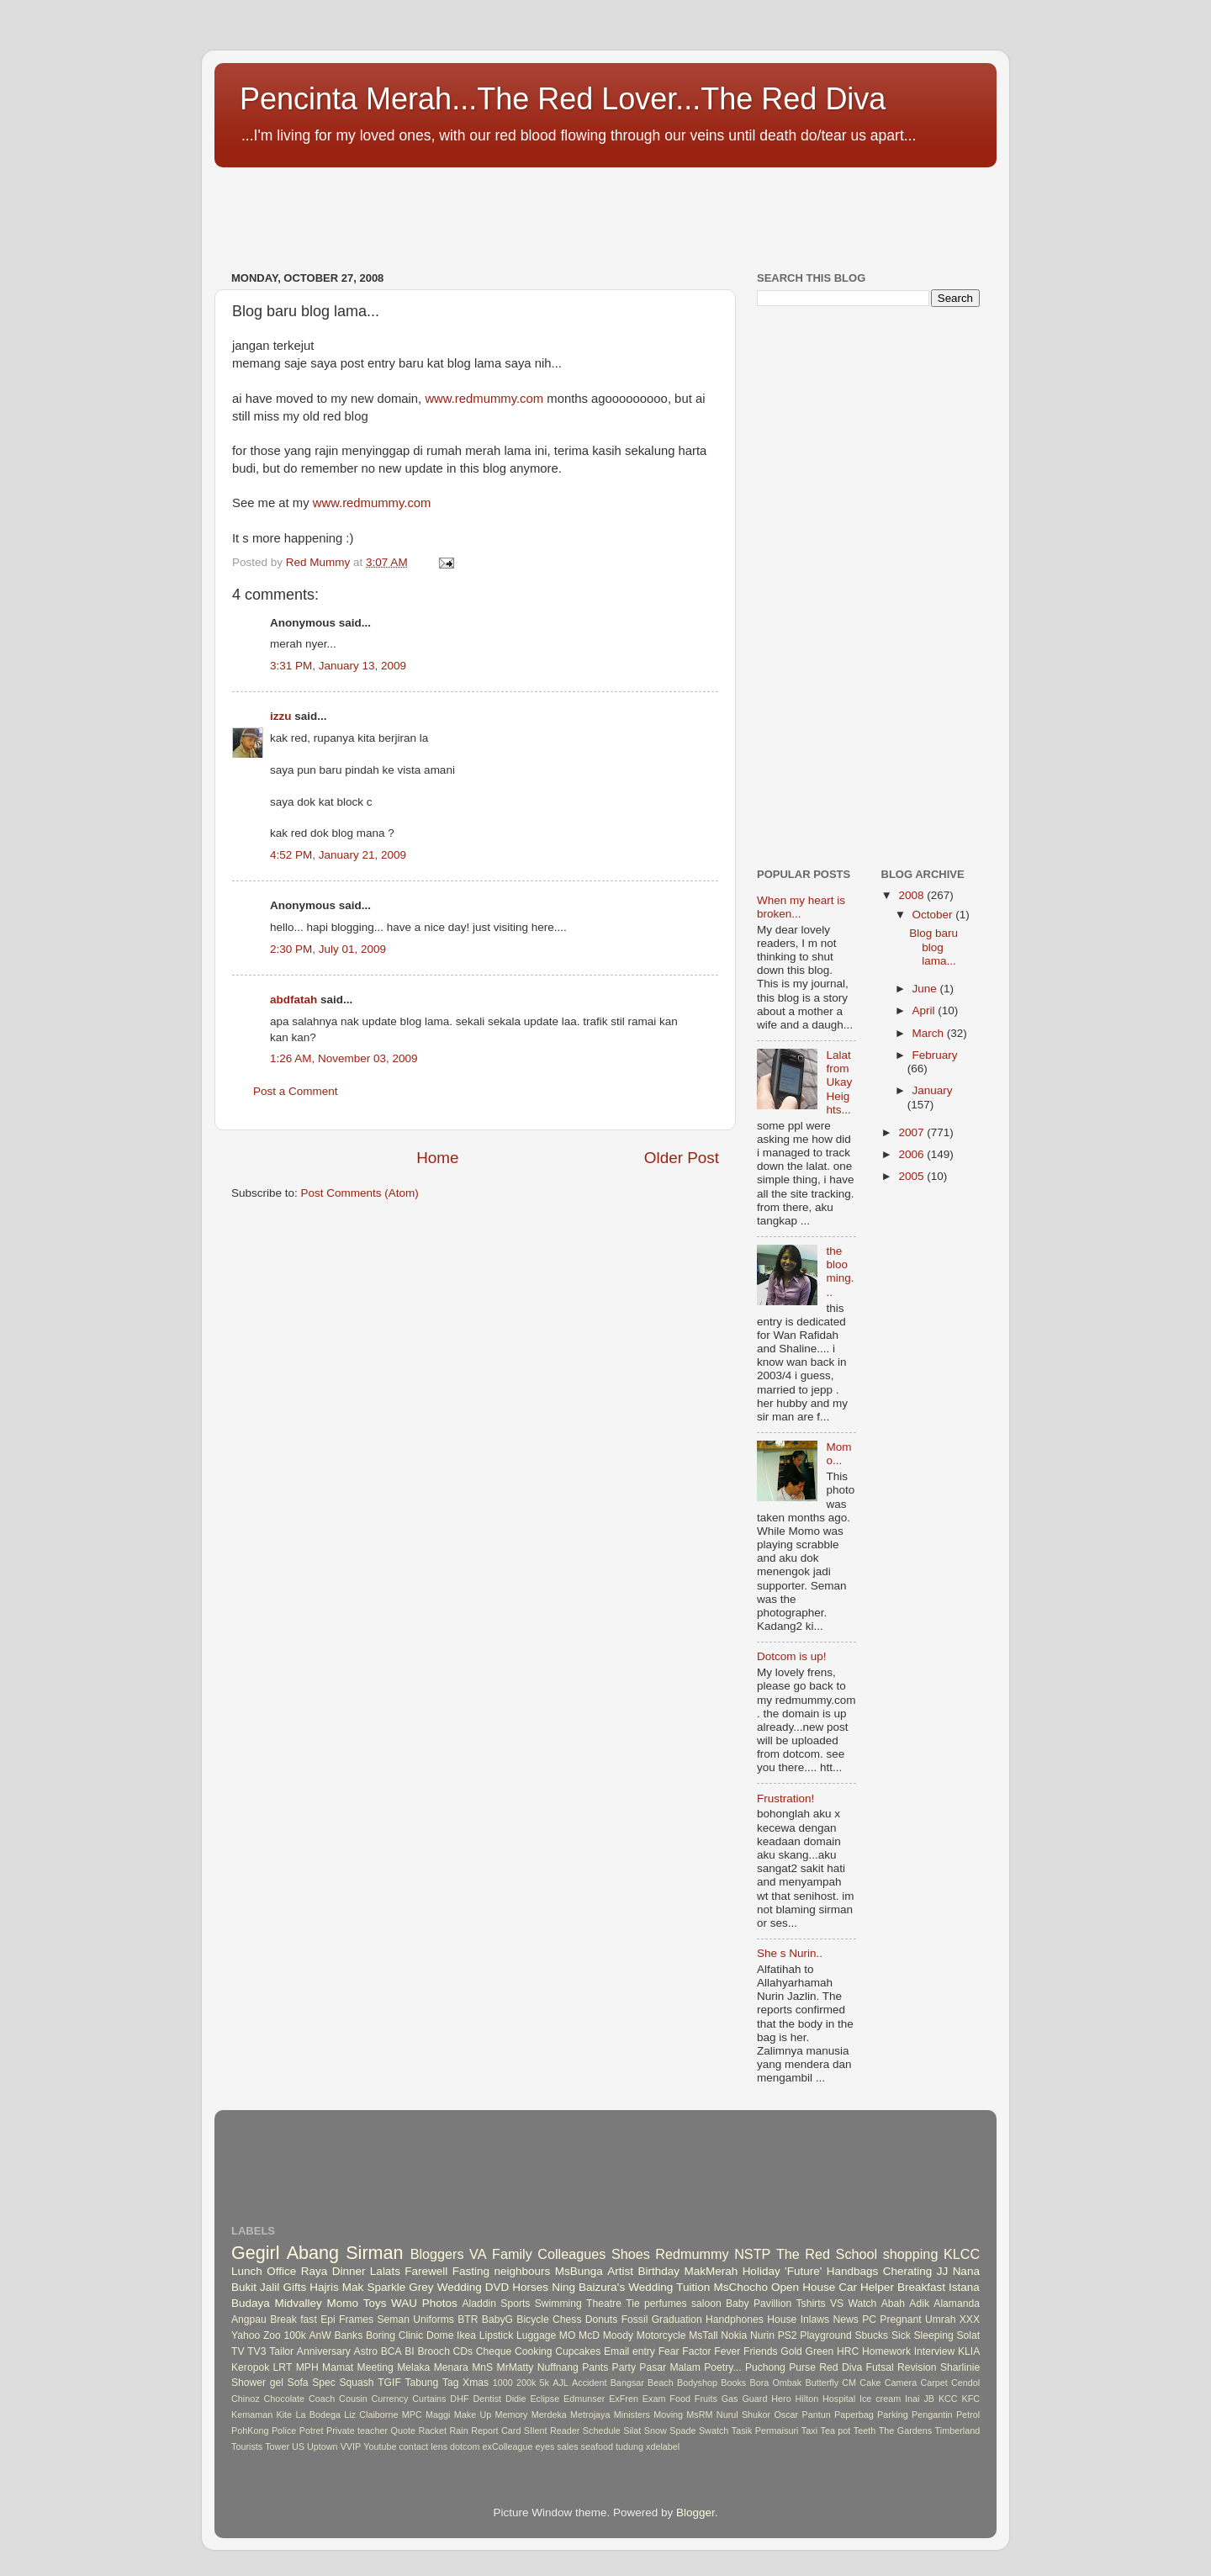 The image size is (1211, 2576). I want to click on Banks, so click(348, 2335).